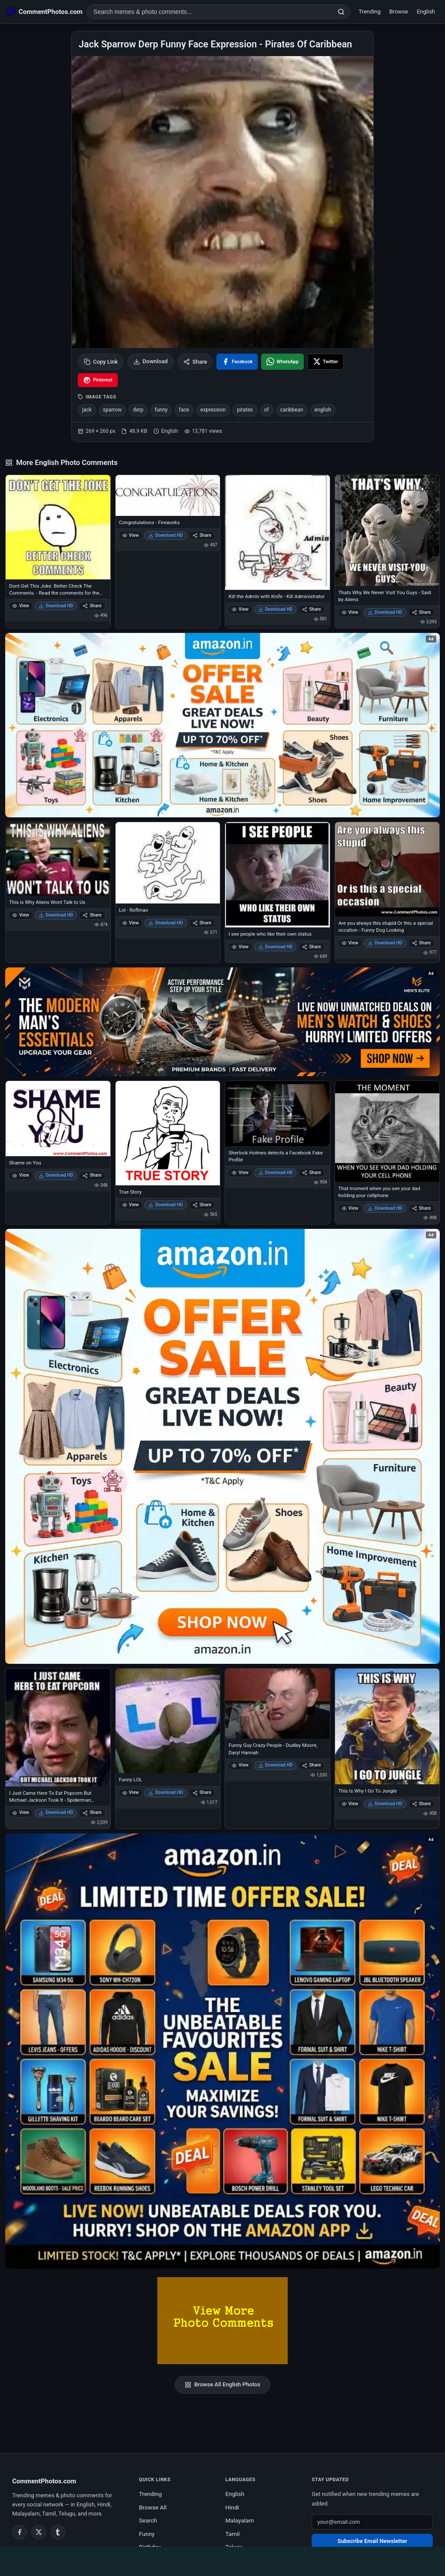 The height and width of the screenshot is (2576, 445). Describe the element at coordinates (275, 1172) in the screenshot. I see `Download HD [Download Sherlock Holmes detects a Facebook Fake Profile]` at that location.